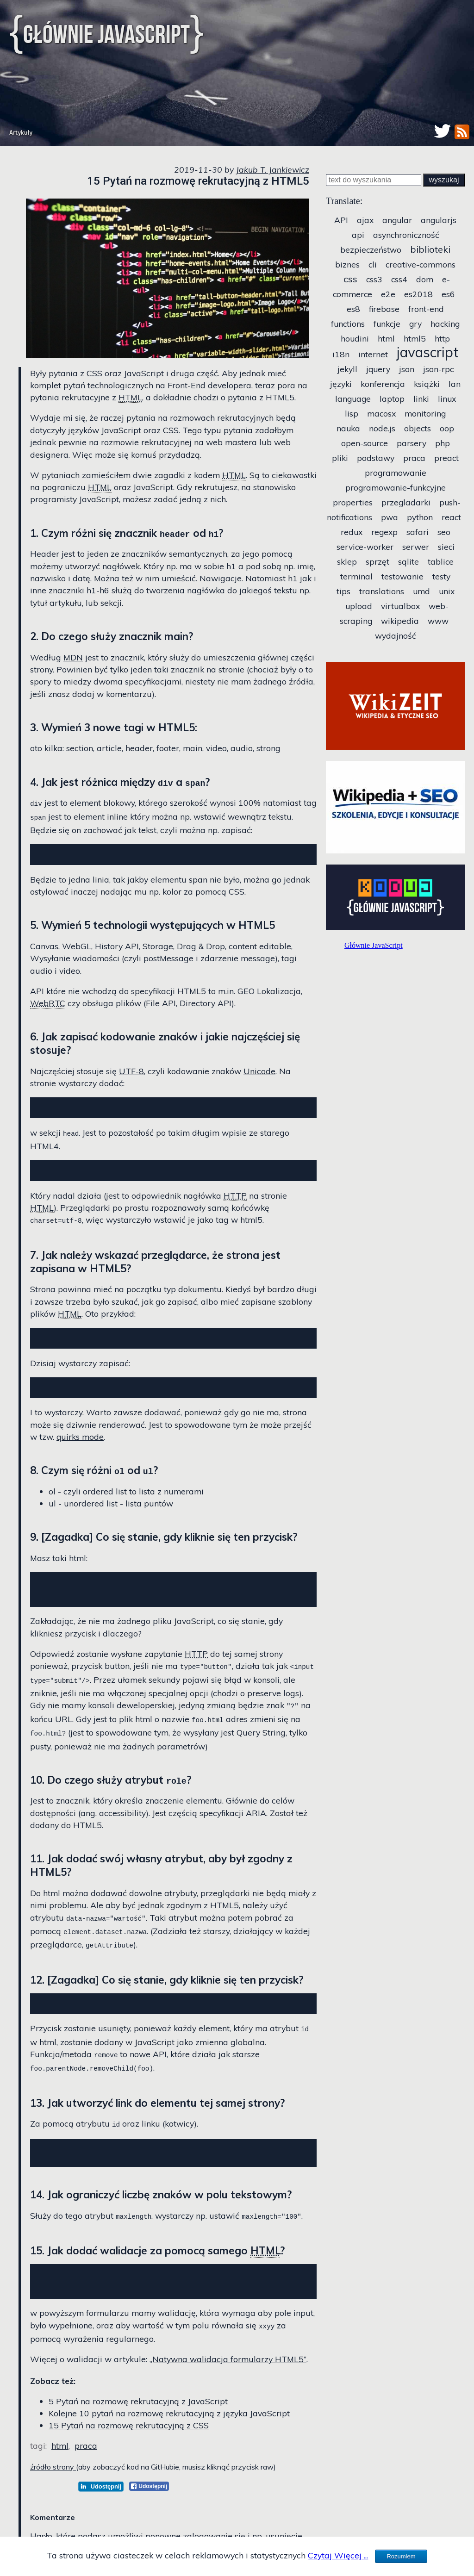 This screenshot has height=2576, width=474. I want to click on „Natywna walidacja formularzy HTML5”, so click(228, 2370).